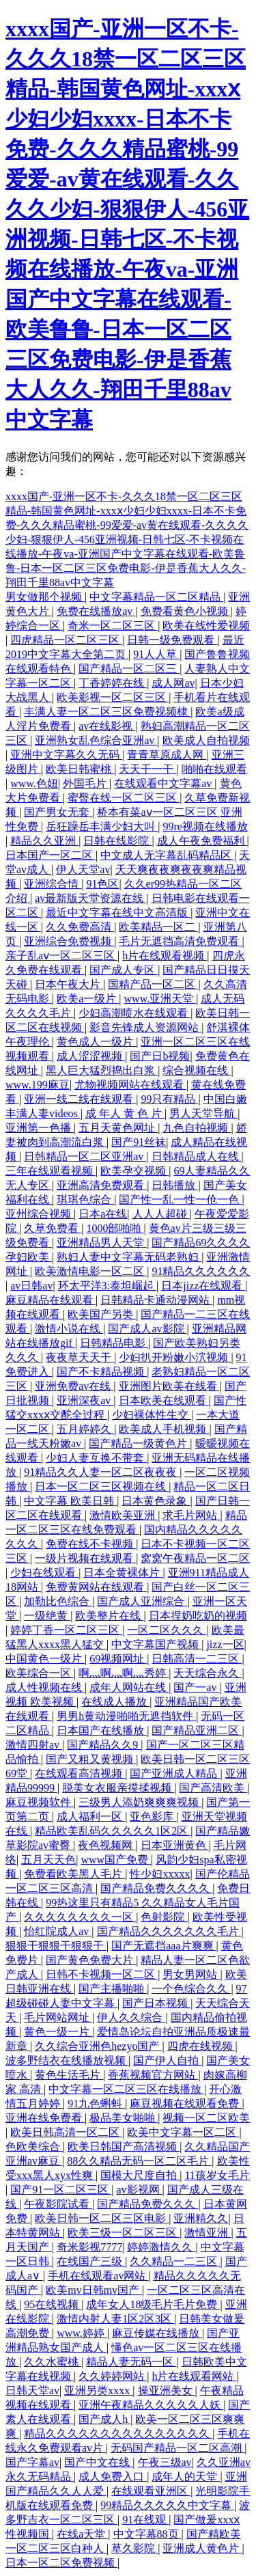 The image size is (256, 2576). I want to click on 91精品久久久久久久, so click(201, 1271).